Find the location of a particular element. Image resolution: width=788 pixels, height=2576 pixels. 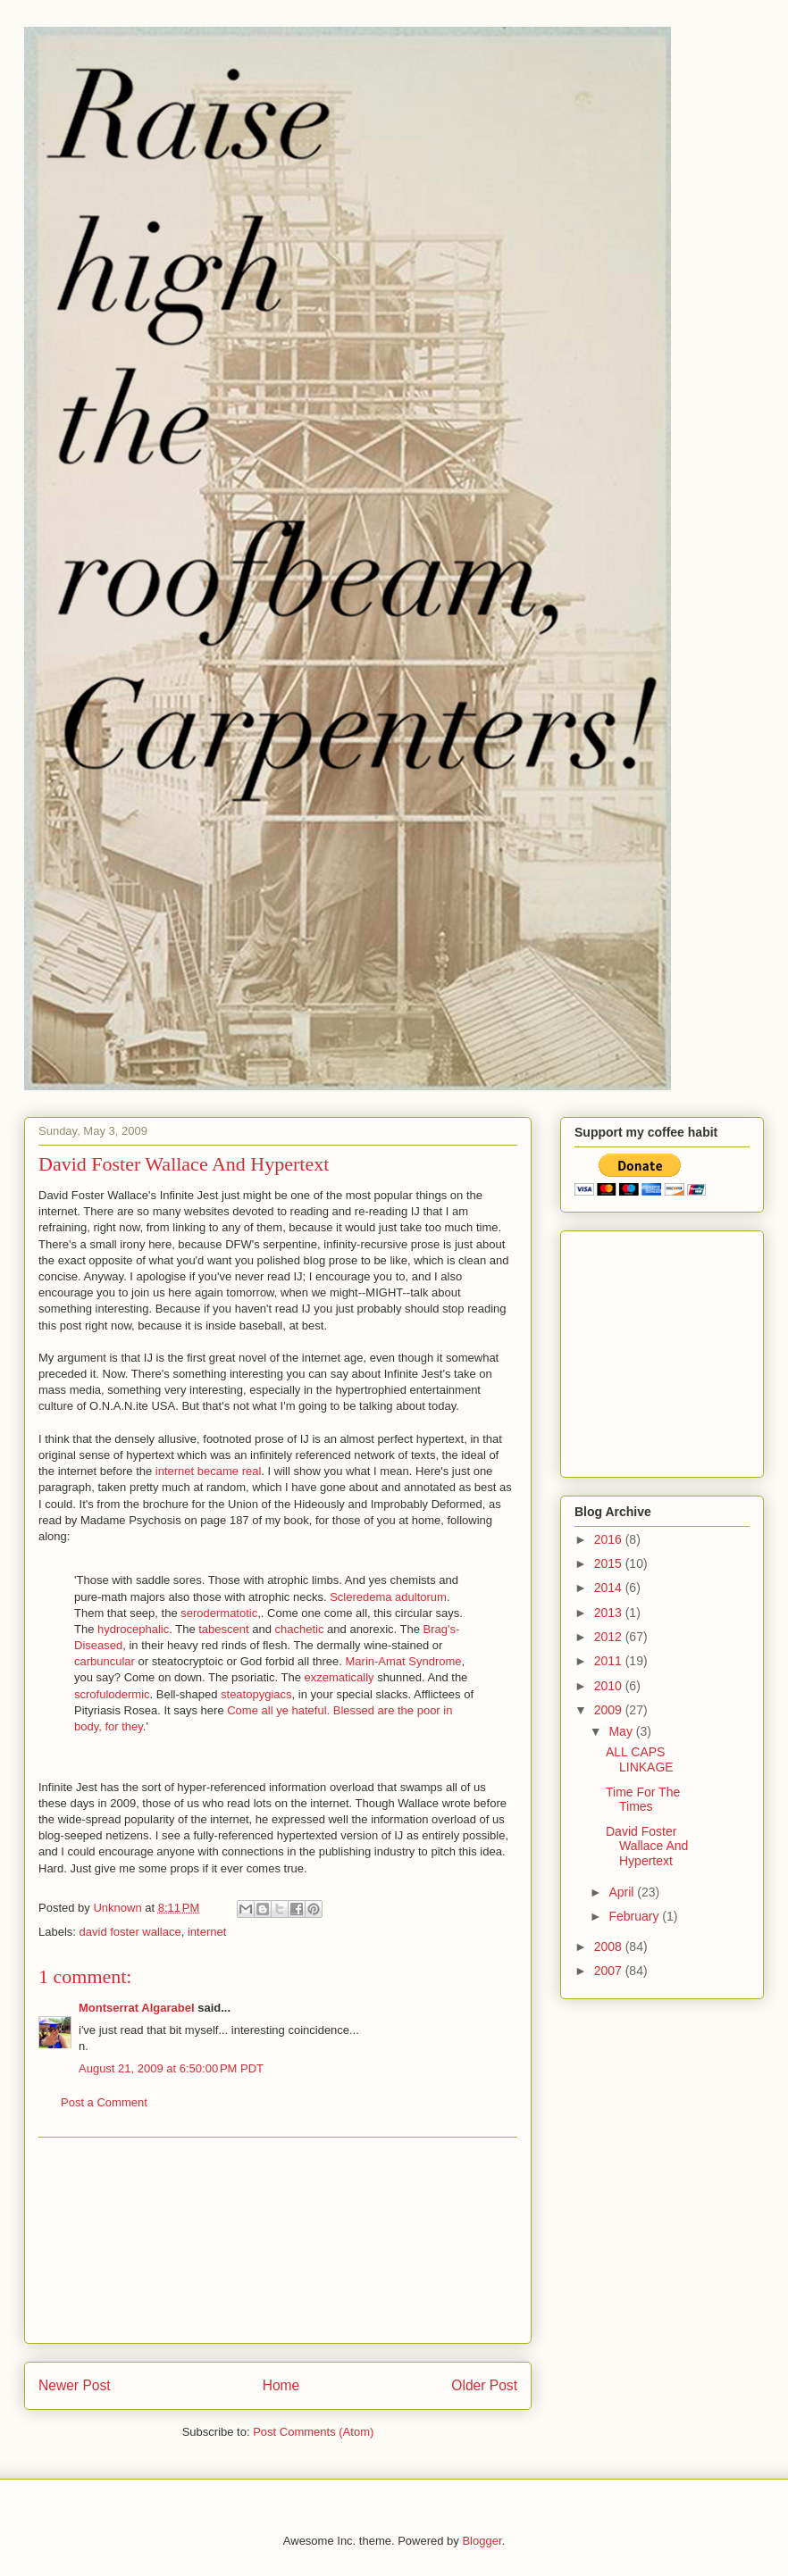

May is located at coordinates (621, 1731).